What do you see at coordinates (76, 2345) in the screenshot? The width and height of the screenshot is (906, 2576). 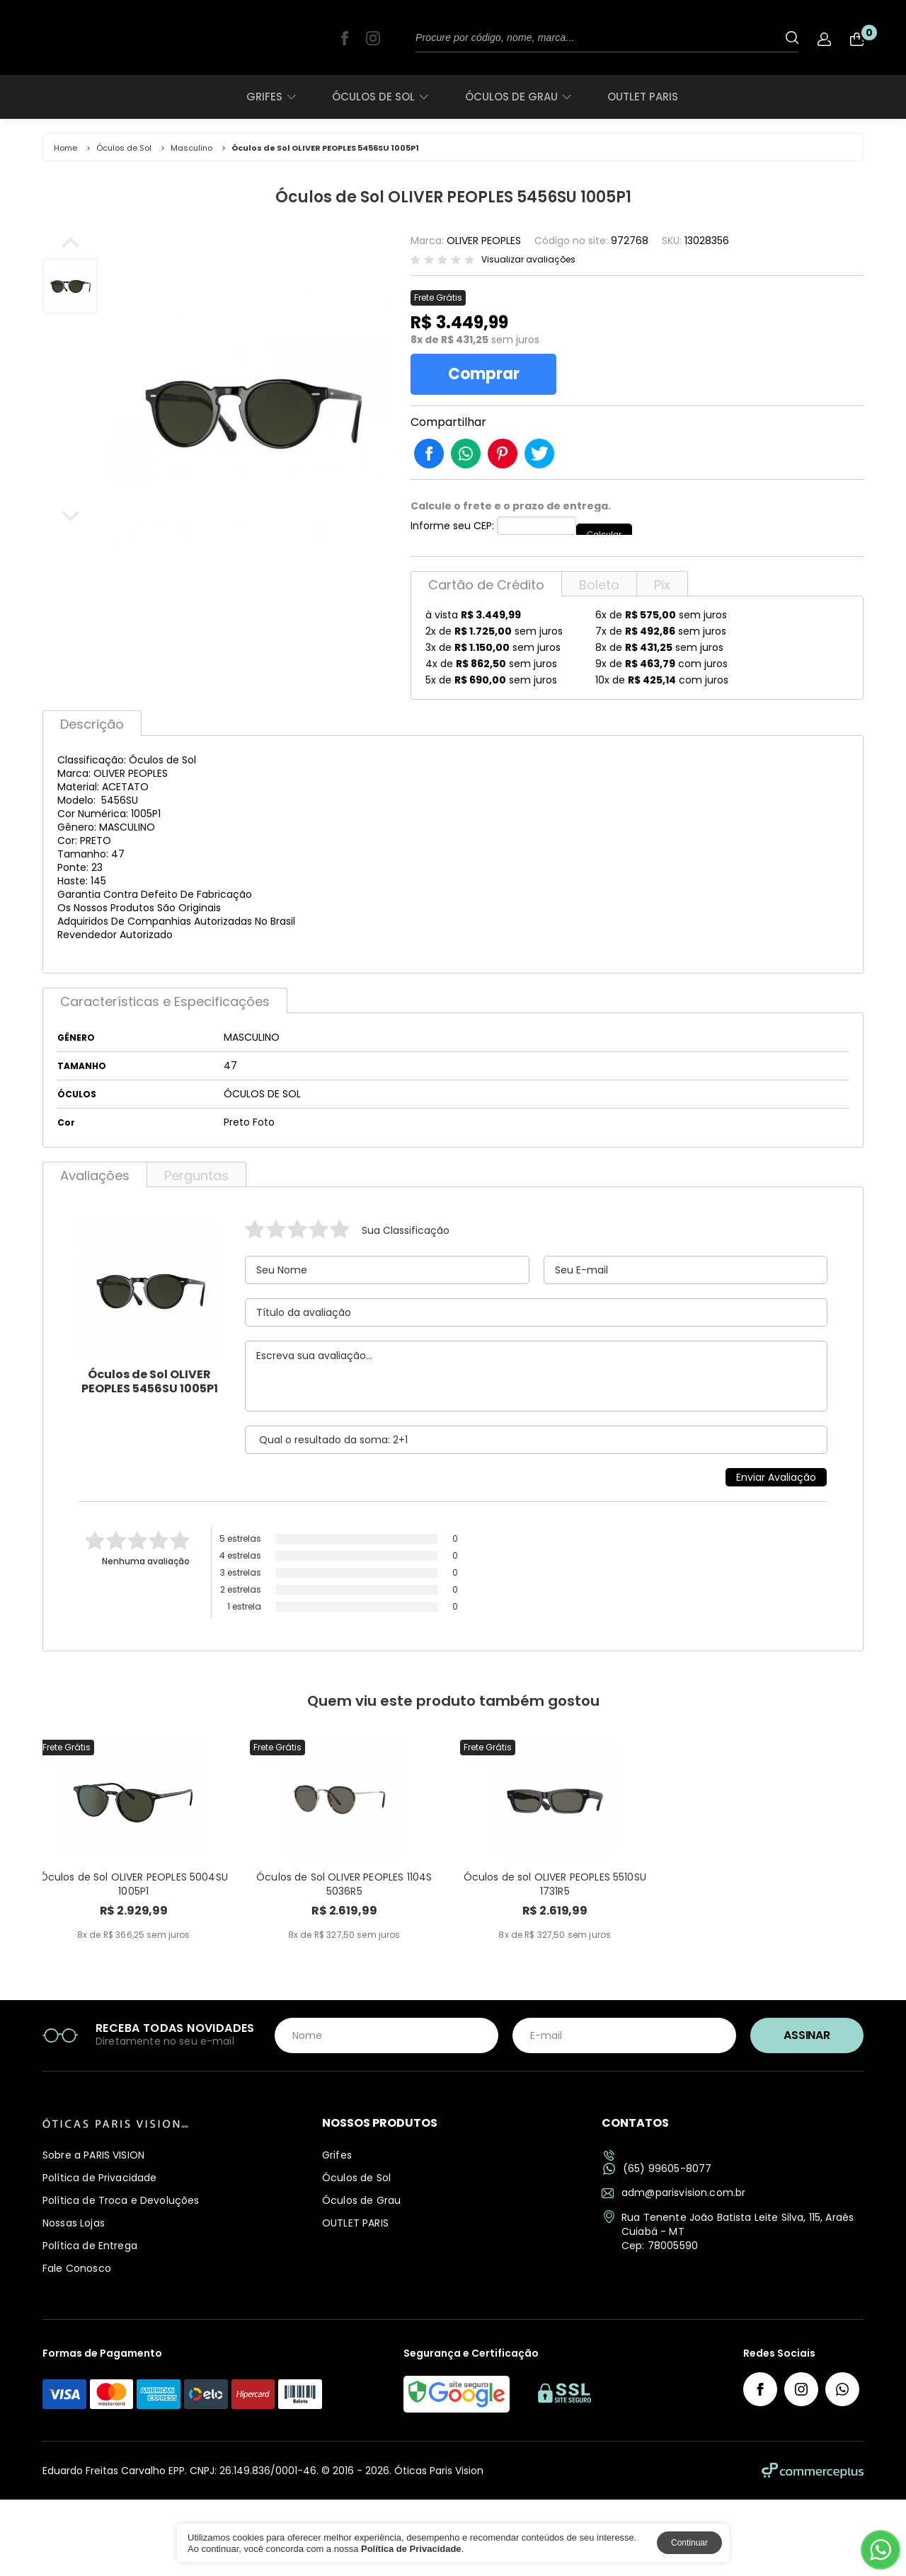 I see `Fale Conosco` at bounding box center [76, 2345].